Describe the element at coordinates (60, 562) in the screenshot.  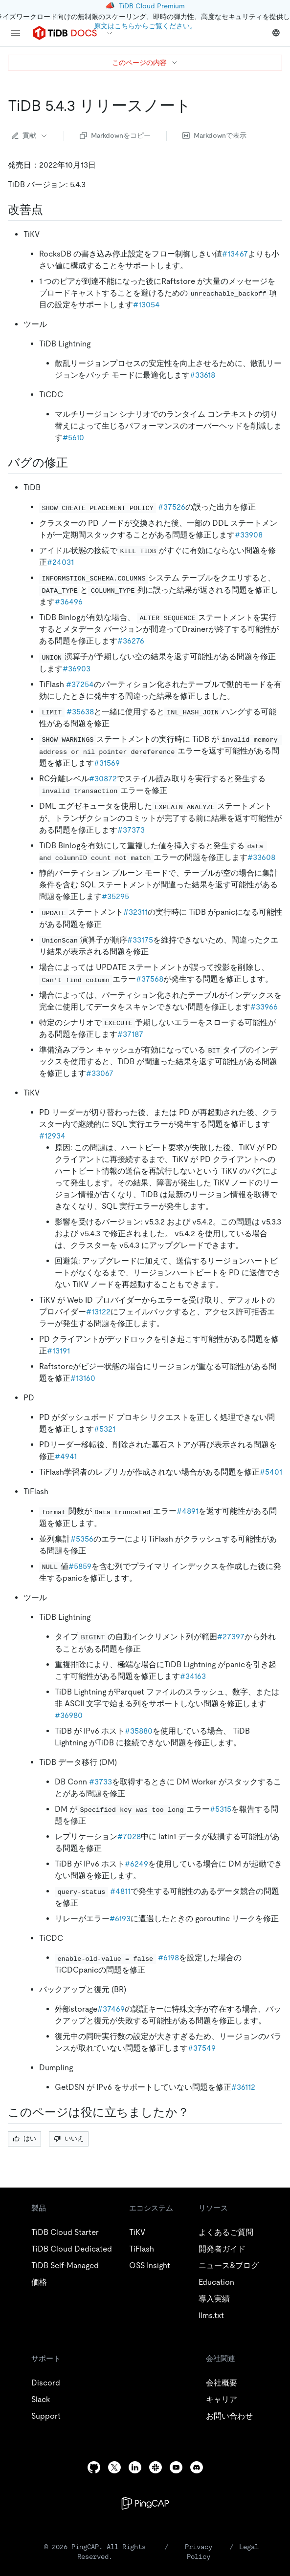
I see `#24031` at that location.